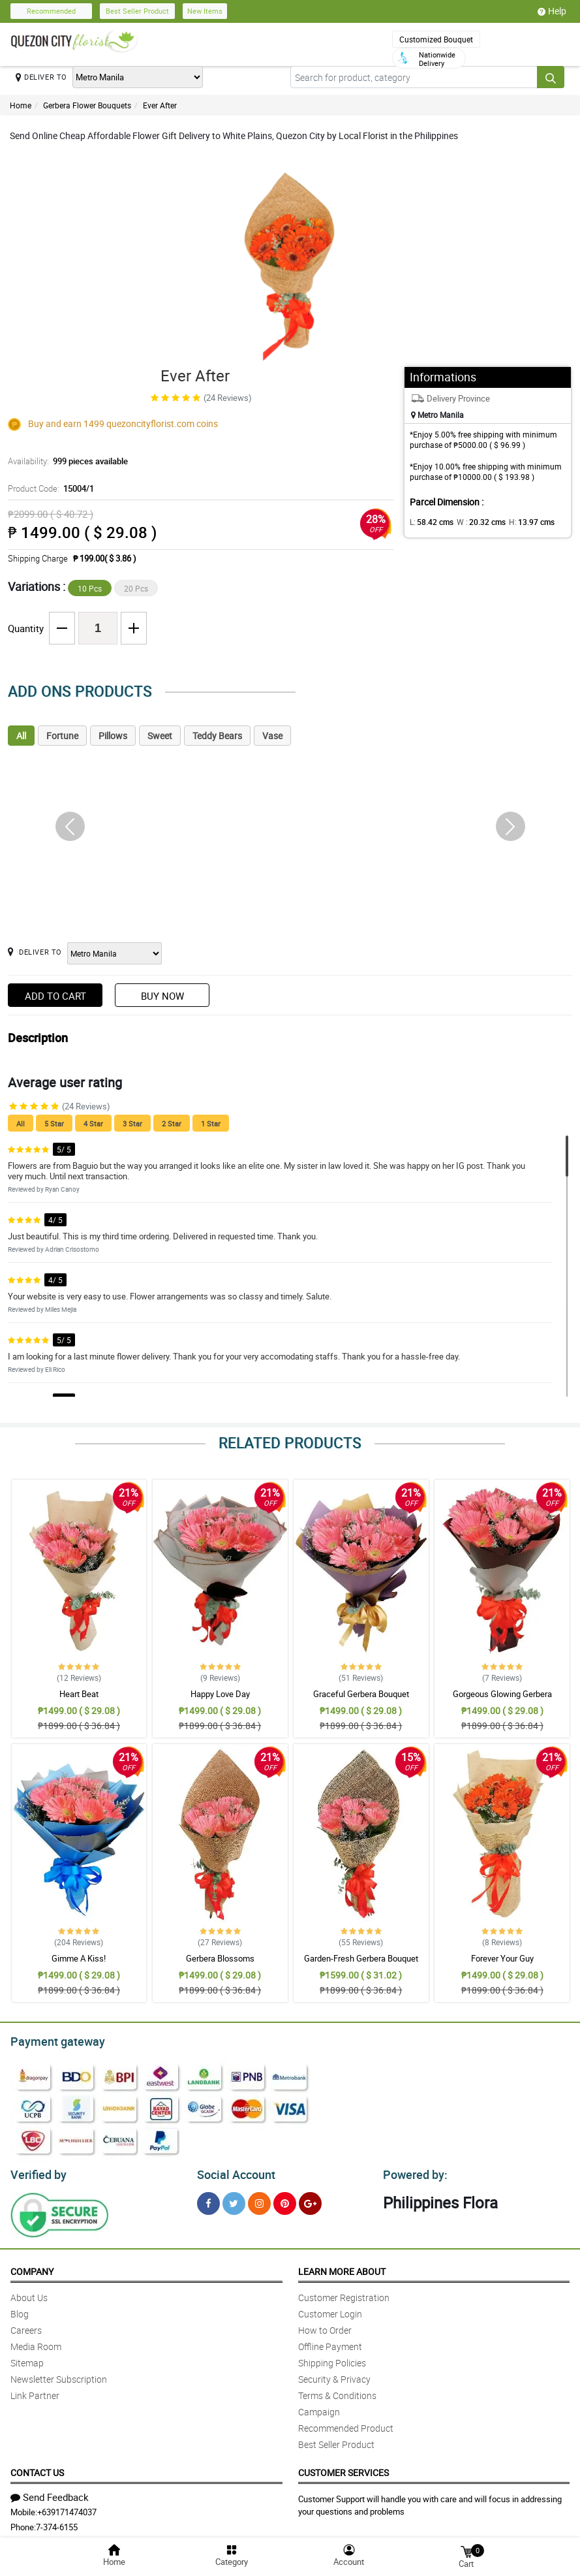 This screenshot has width=580, height=2576. What do you see at coordinates (310, 2199) in the screenshot?
I see `[Google Plus]` at bounding box center [310, 2199].